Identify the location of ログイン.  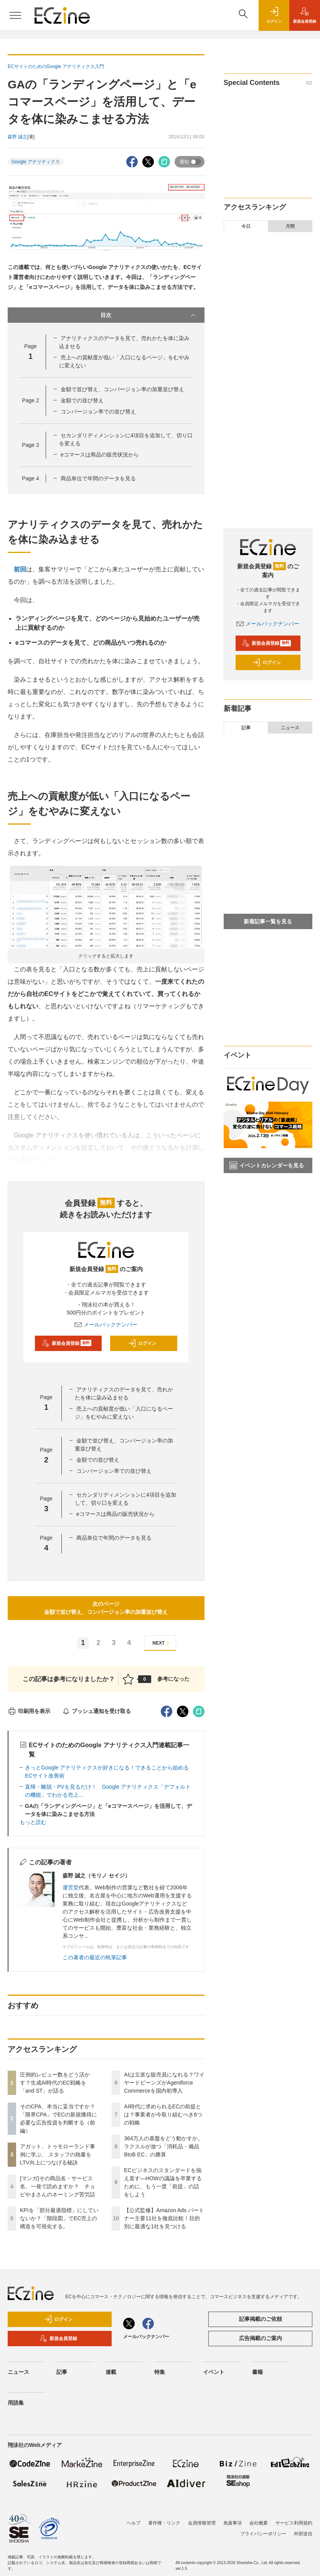
(142, 1343).